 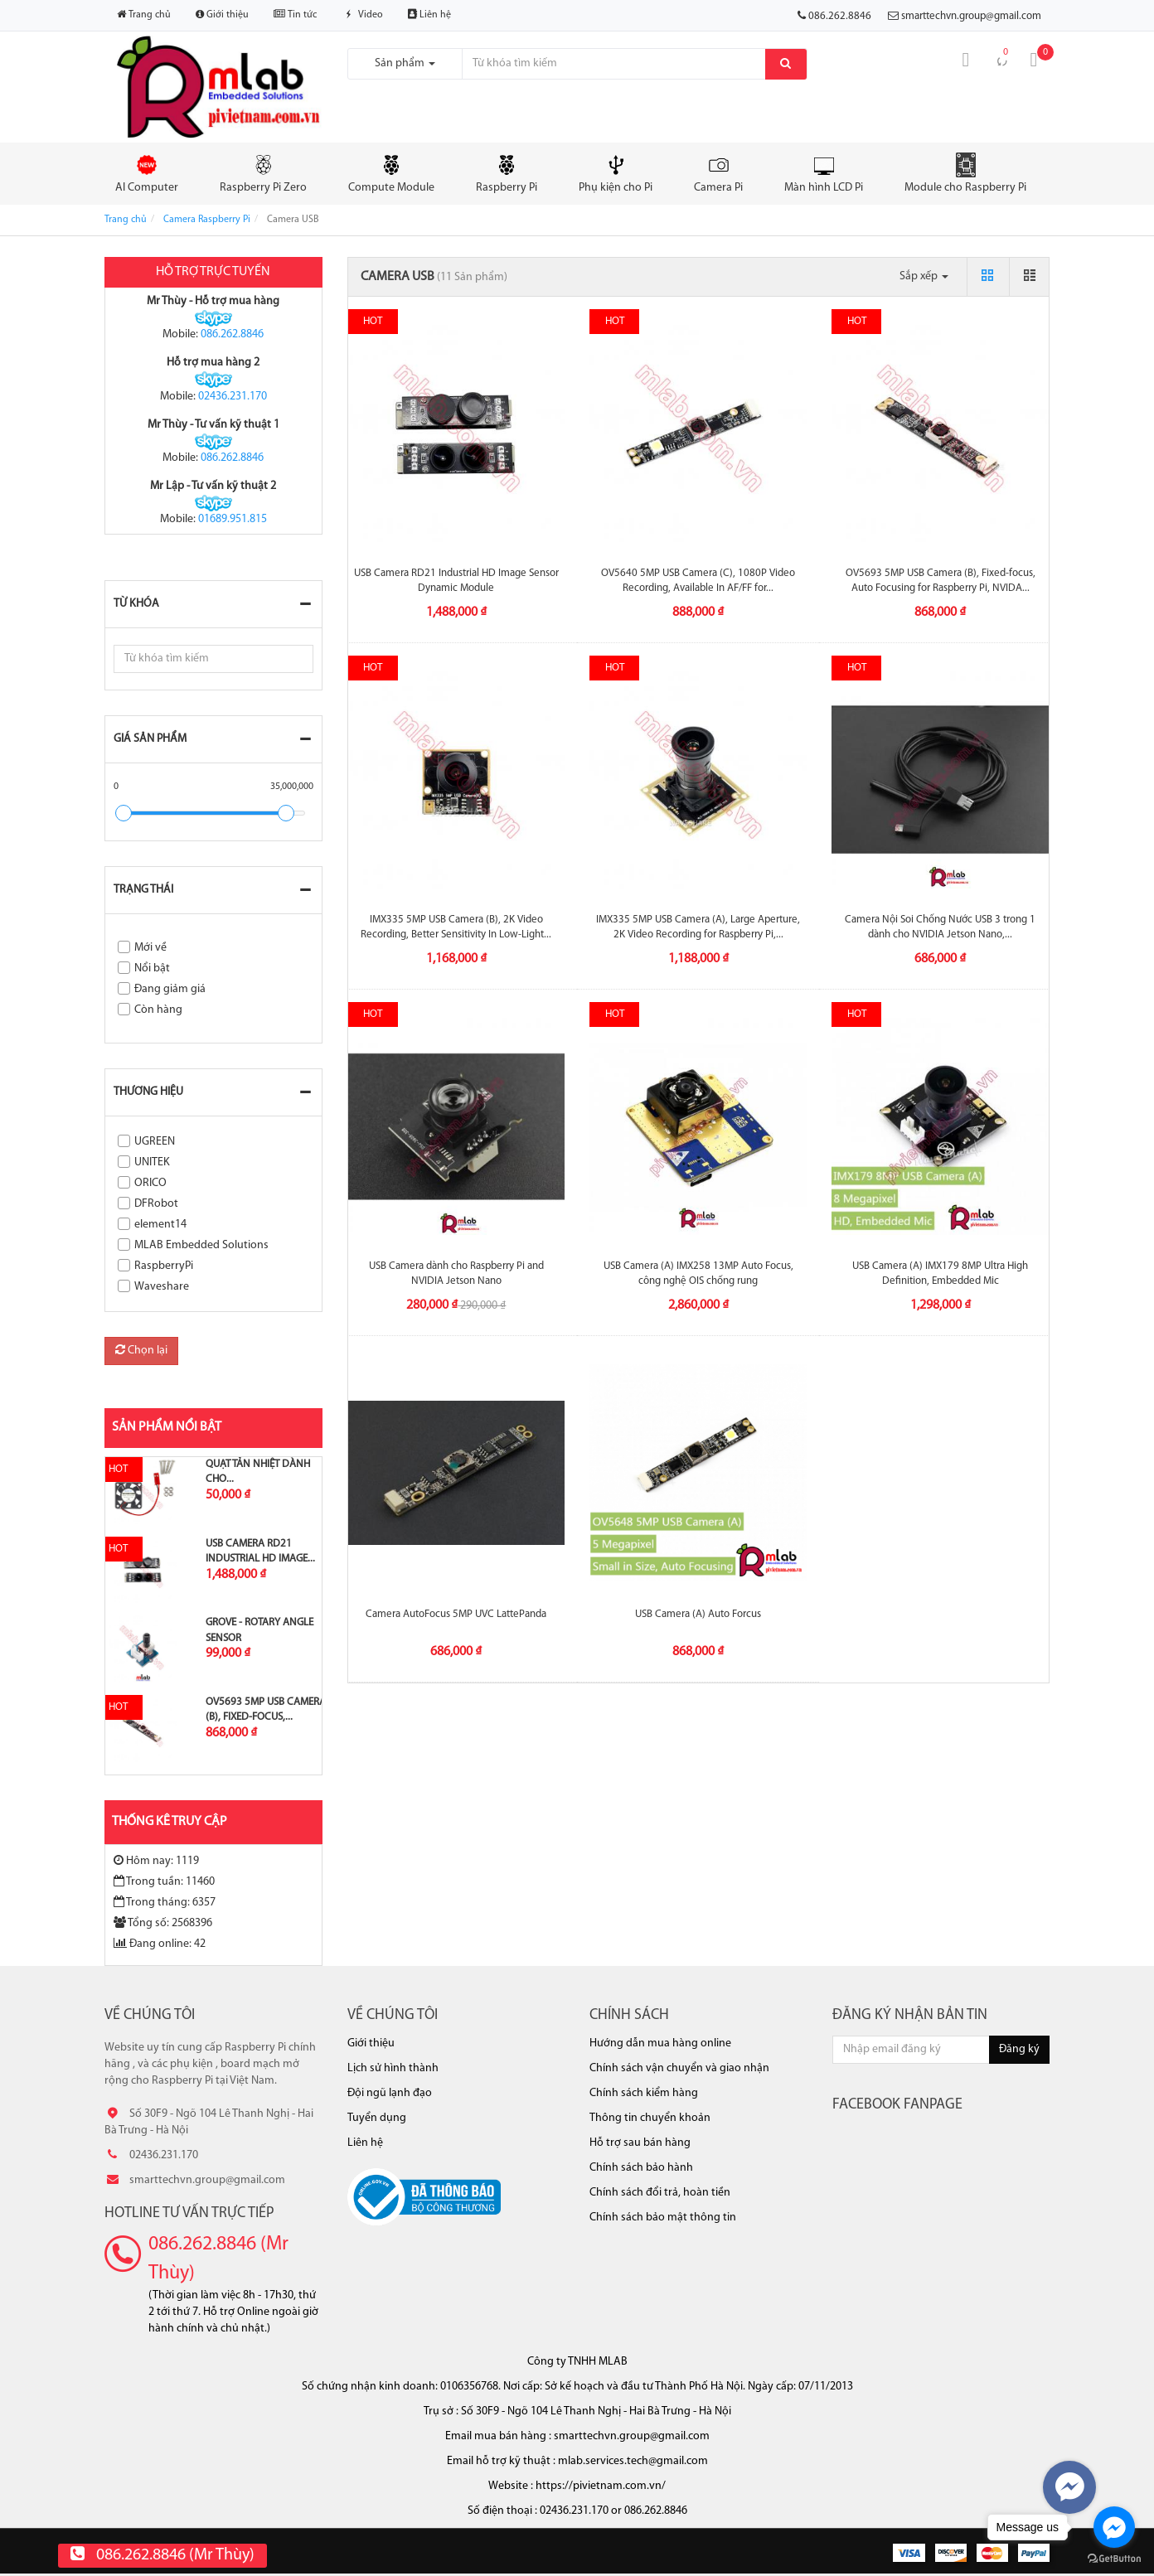 What do you see at coordinates (718, 173) in the screenshot?
I see `Camera Pi` at bounding box center [718, 173].